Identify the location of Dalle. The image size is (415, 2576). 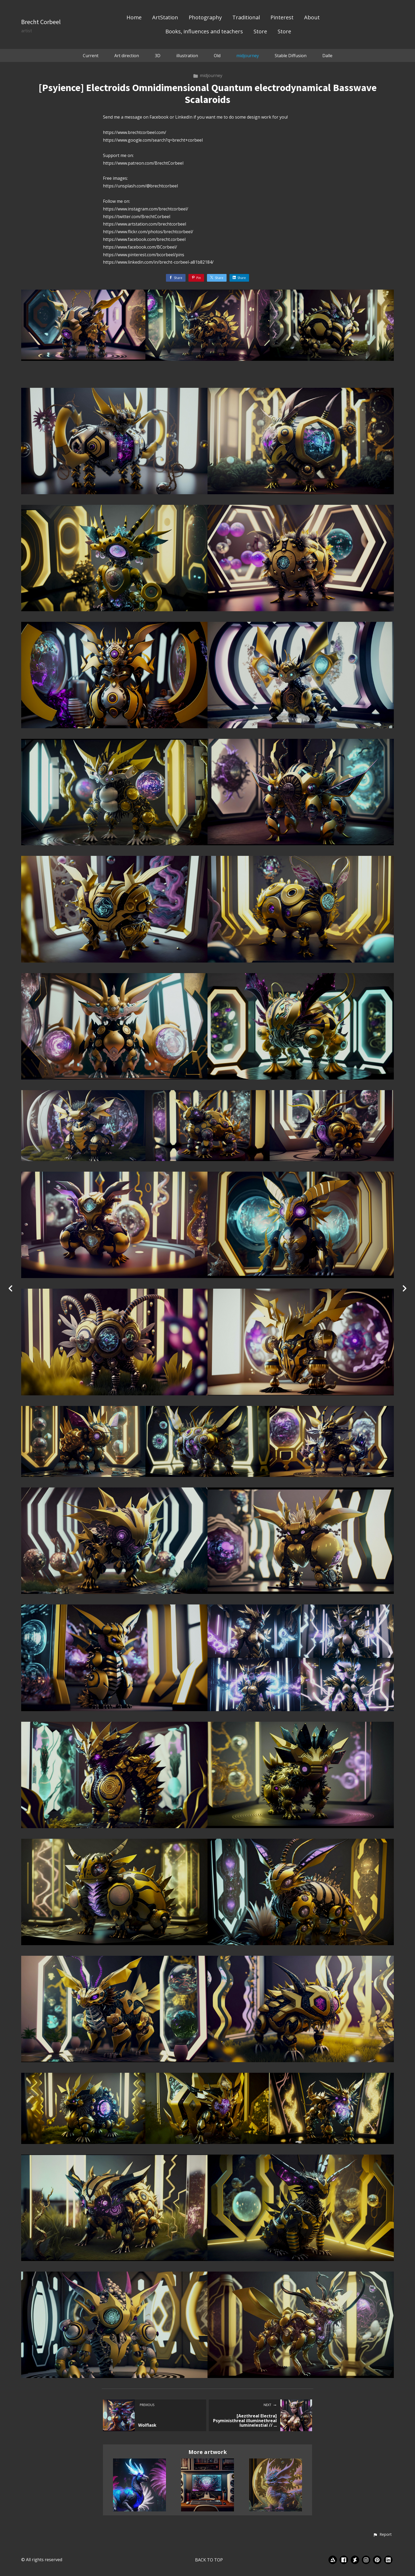
(327, 56).